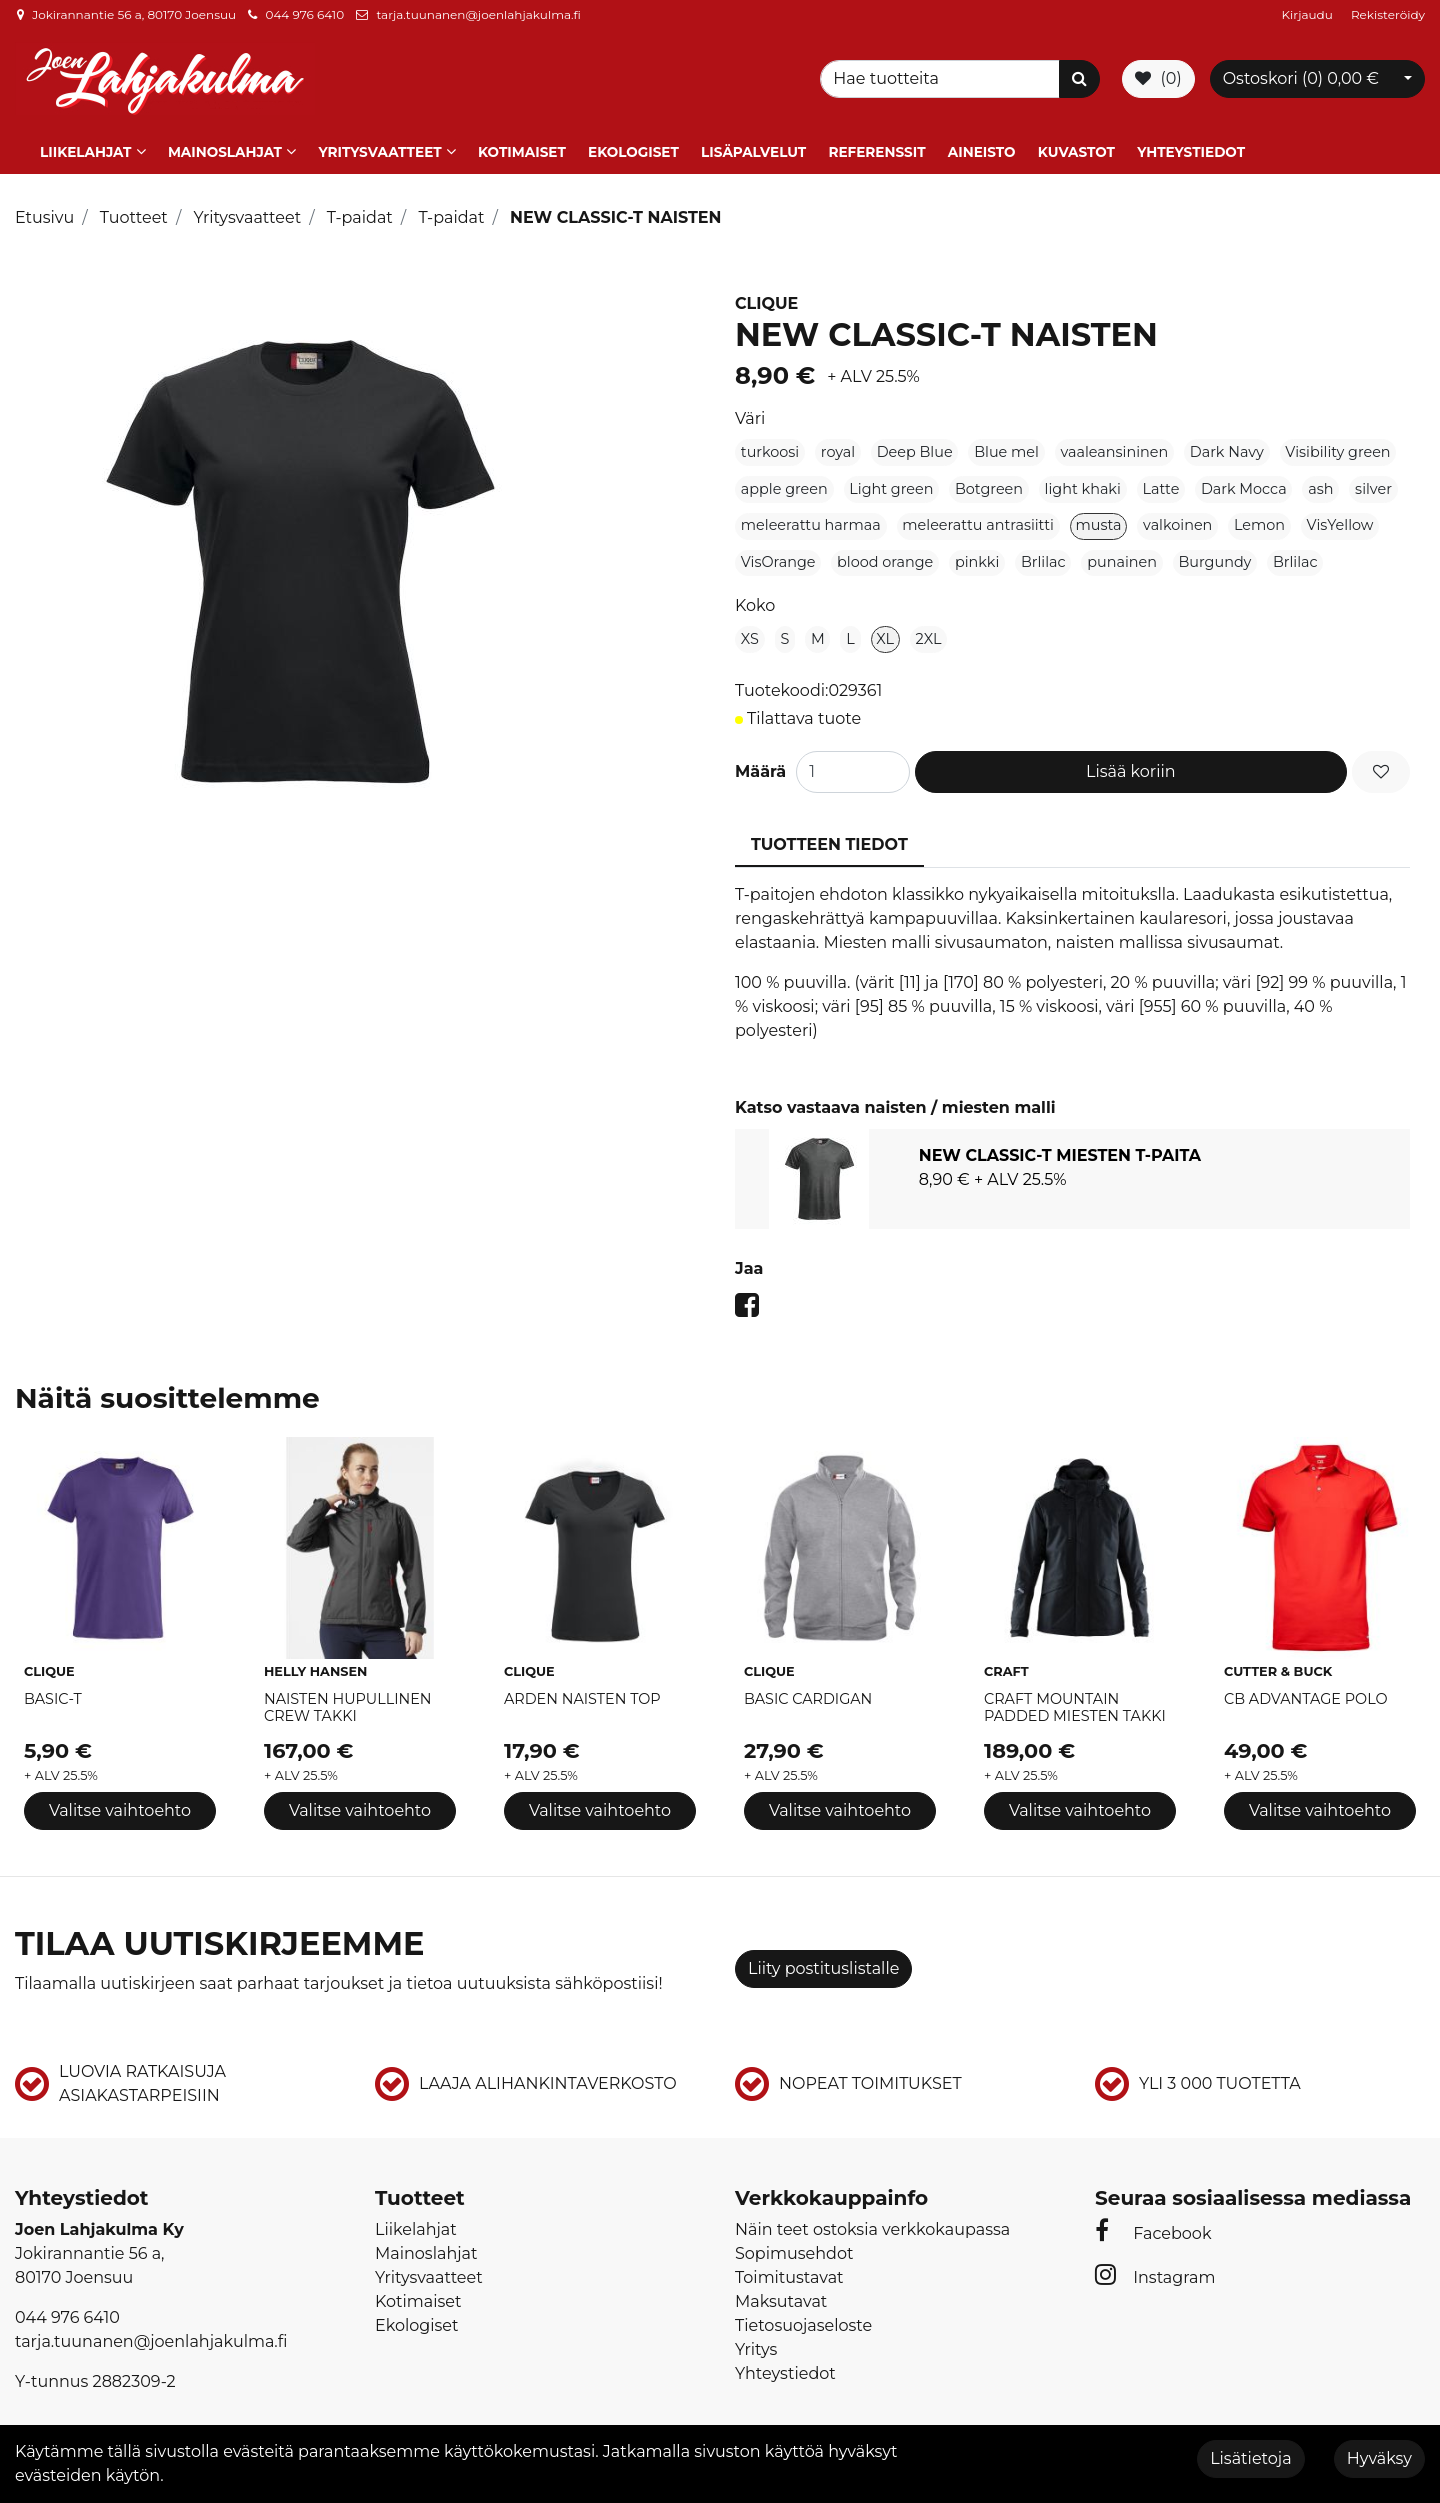  What do you see at coordinates (1177, 516) in the screenshot?
I see `valkoinen` at bounding box center [1177, 516].